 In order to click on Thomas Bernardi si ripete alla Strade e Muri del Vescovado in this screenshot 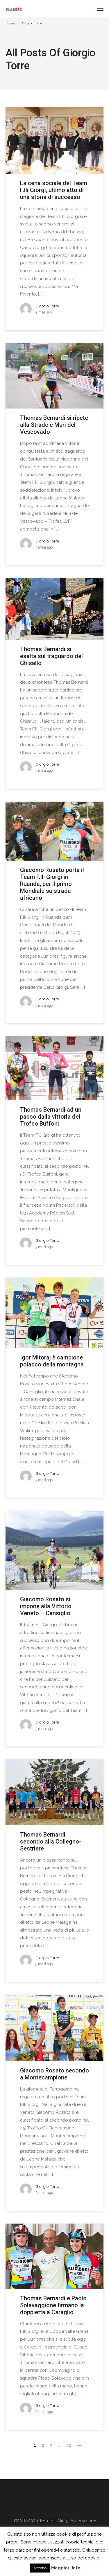, I will do `click(54, 424)`.